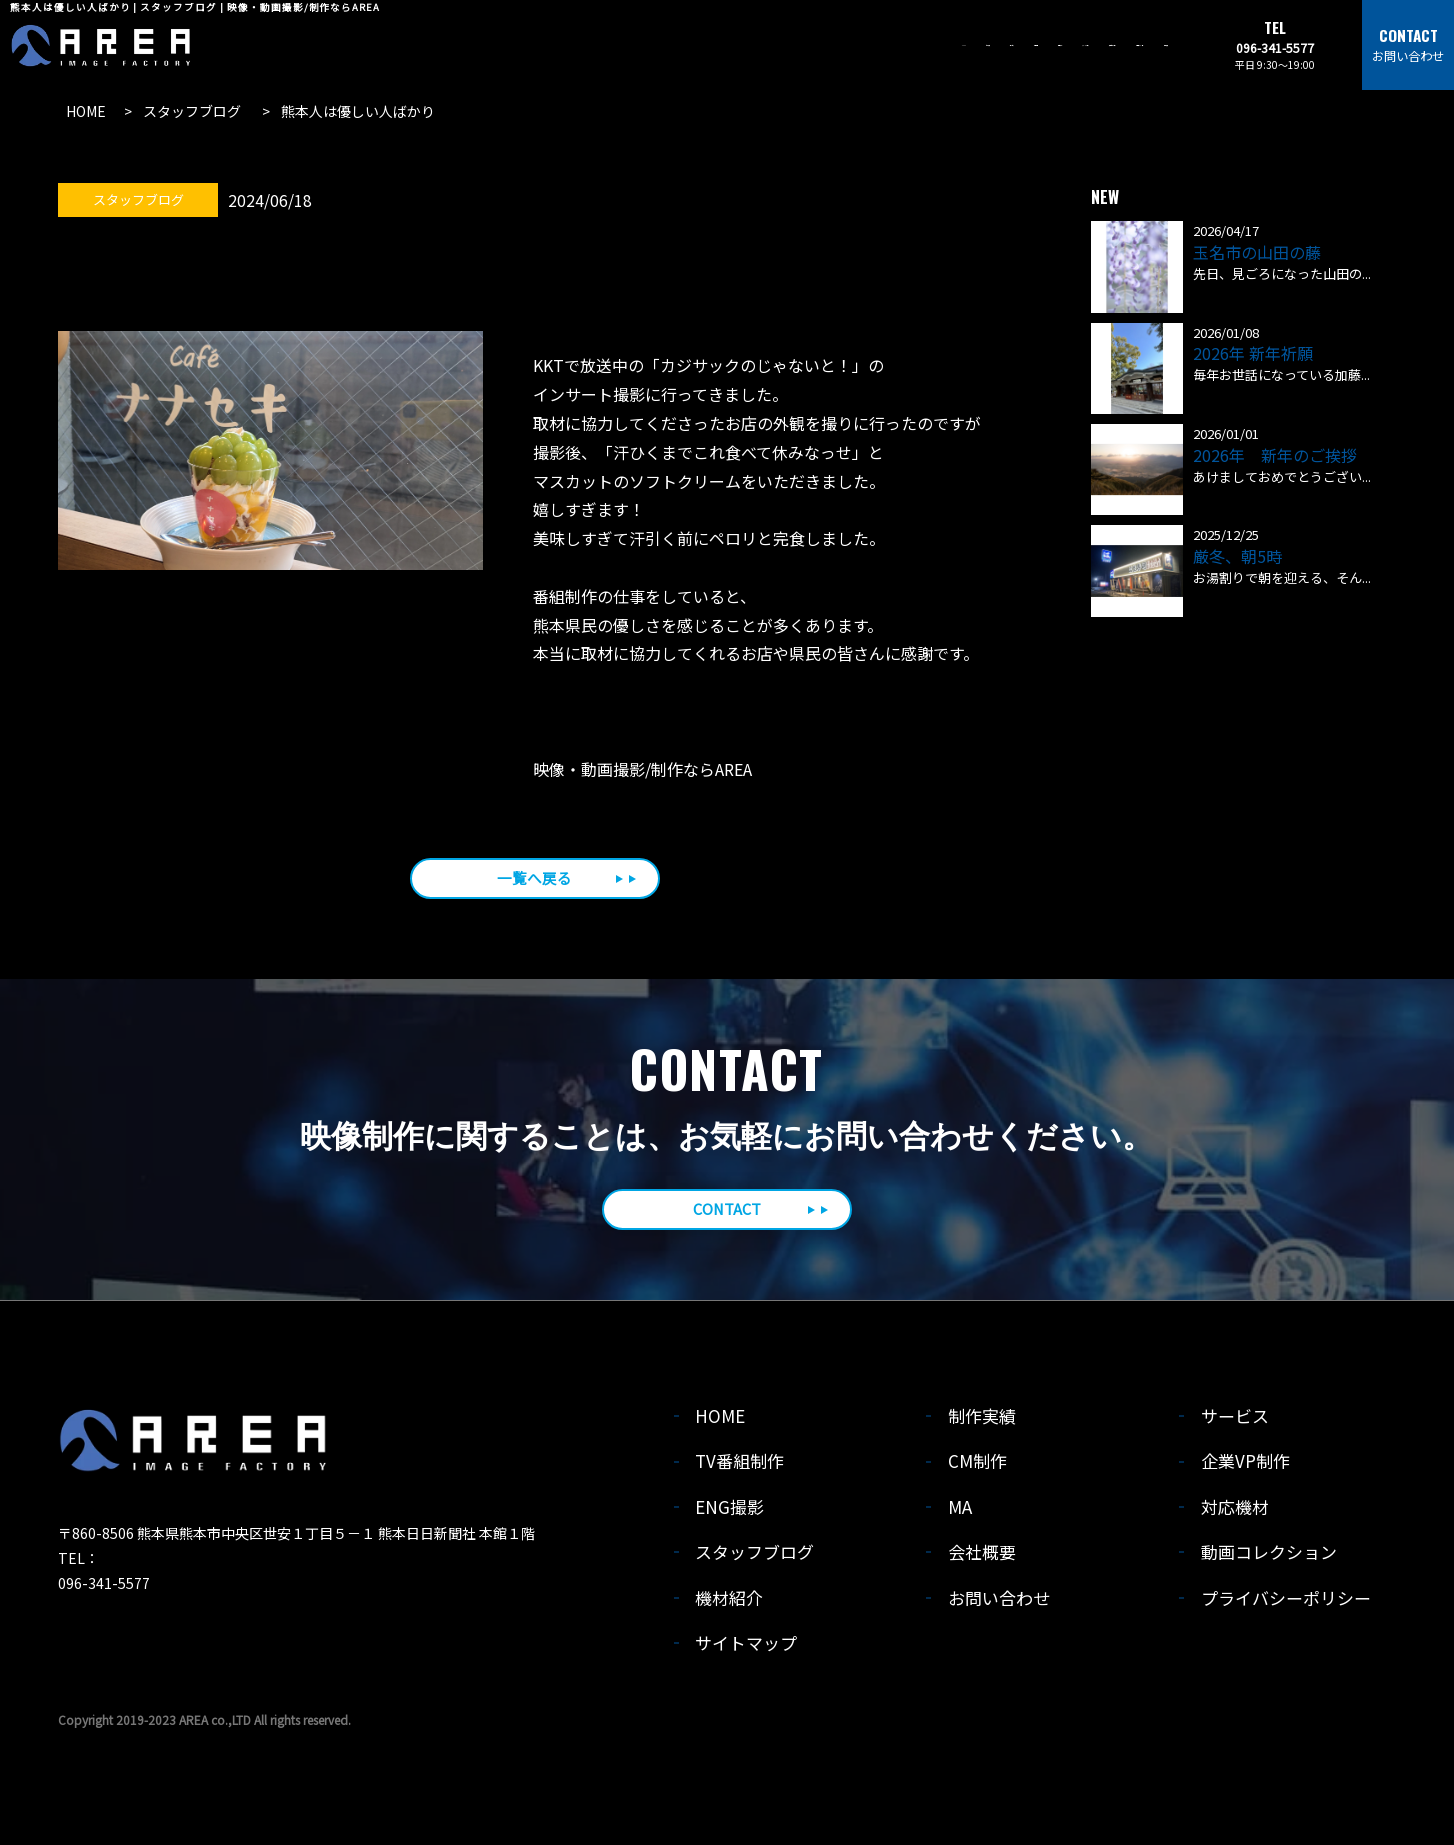 The image size is (1454, 1845). What do you see at coordinates (740, 1466) in the screenshot?
I see `TV番組制作` at bounding box center [740, 1466].